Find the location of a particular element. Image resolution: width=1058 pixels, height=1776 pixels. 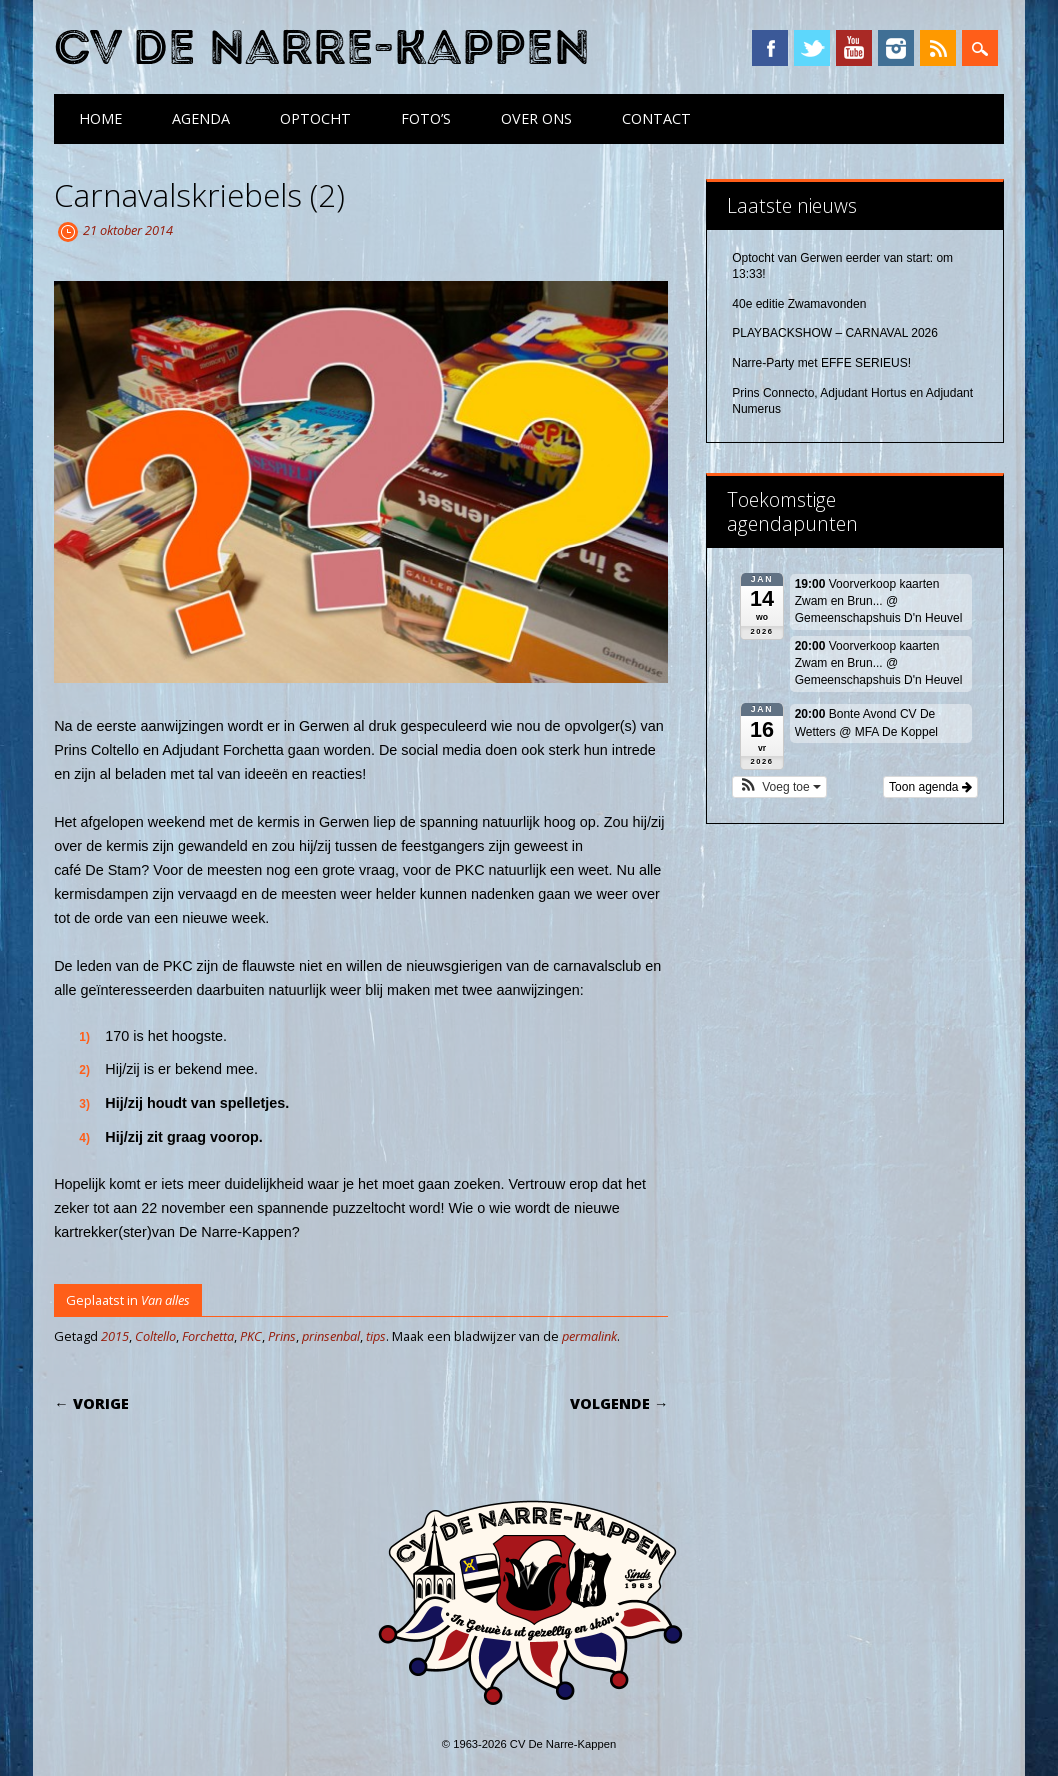

Instagram is located at coordinates (896, 48).